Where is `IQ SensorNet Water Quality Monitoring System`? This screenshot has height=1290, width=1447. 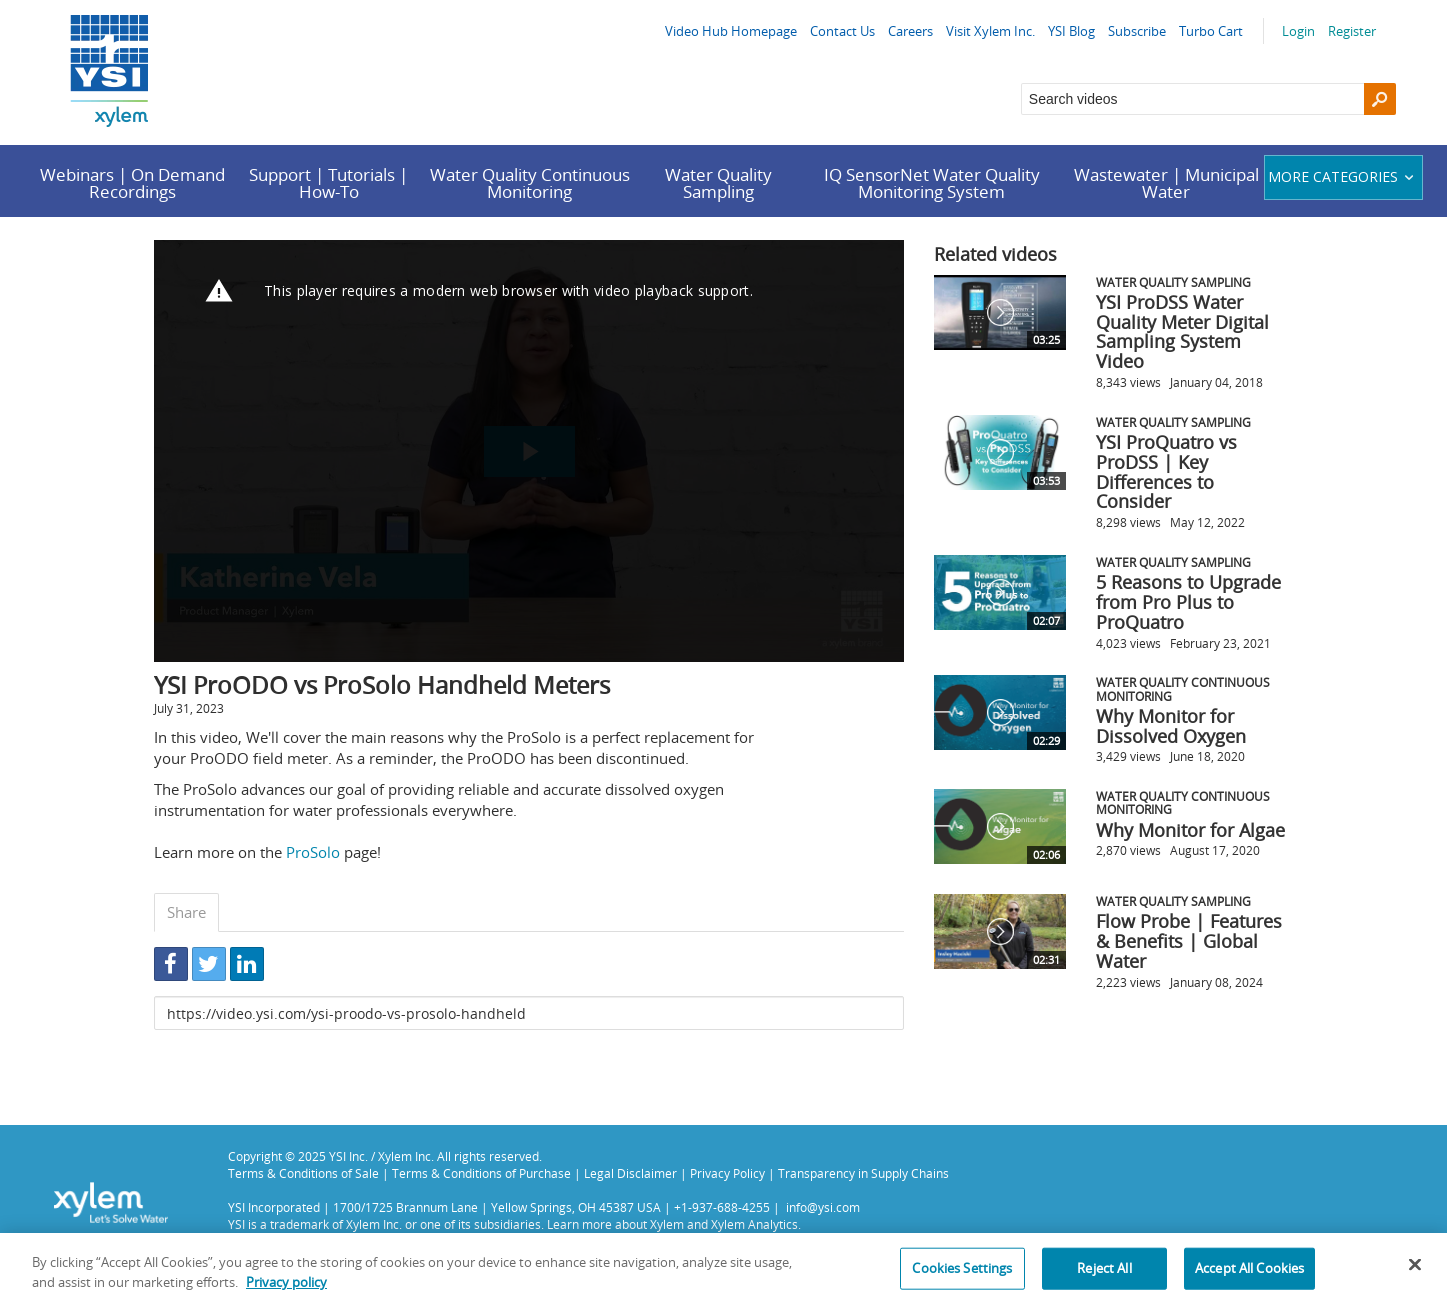
IQ SensorNet Water Quality Monitoring System is located at coordinates (932, 183).